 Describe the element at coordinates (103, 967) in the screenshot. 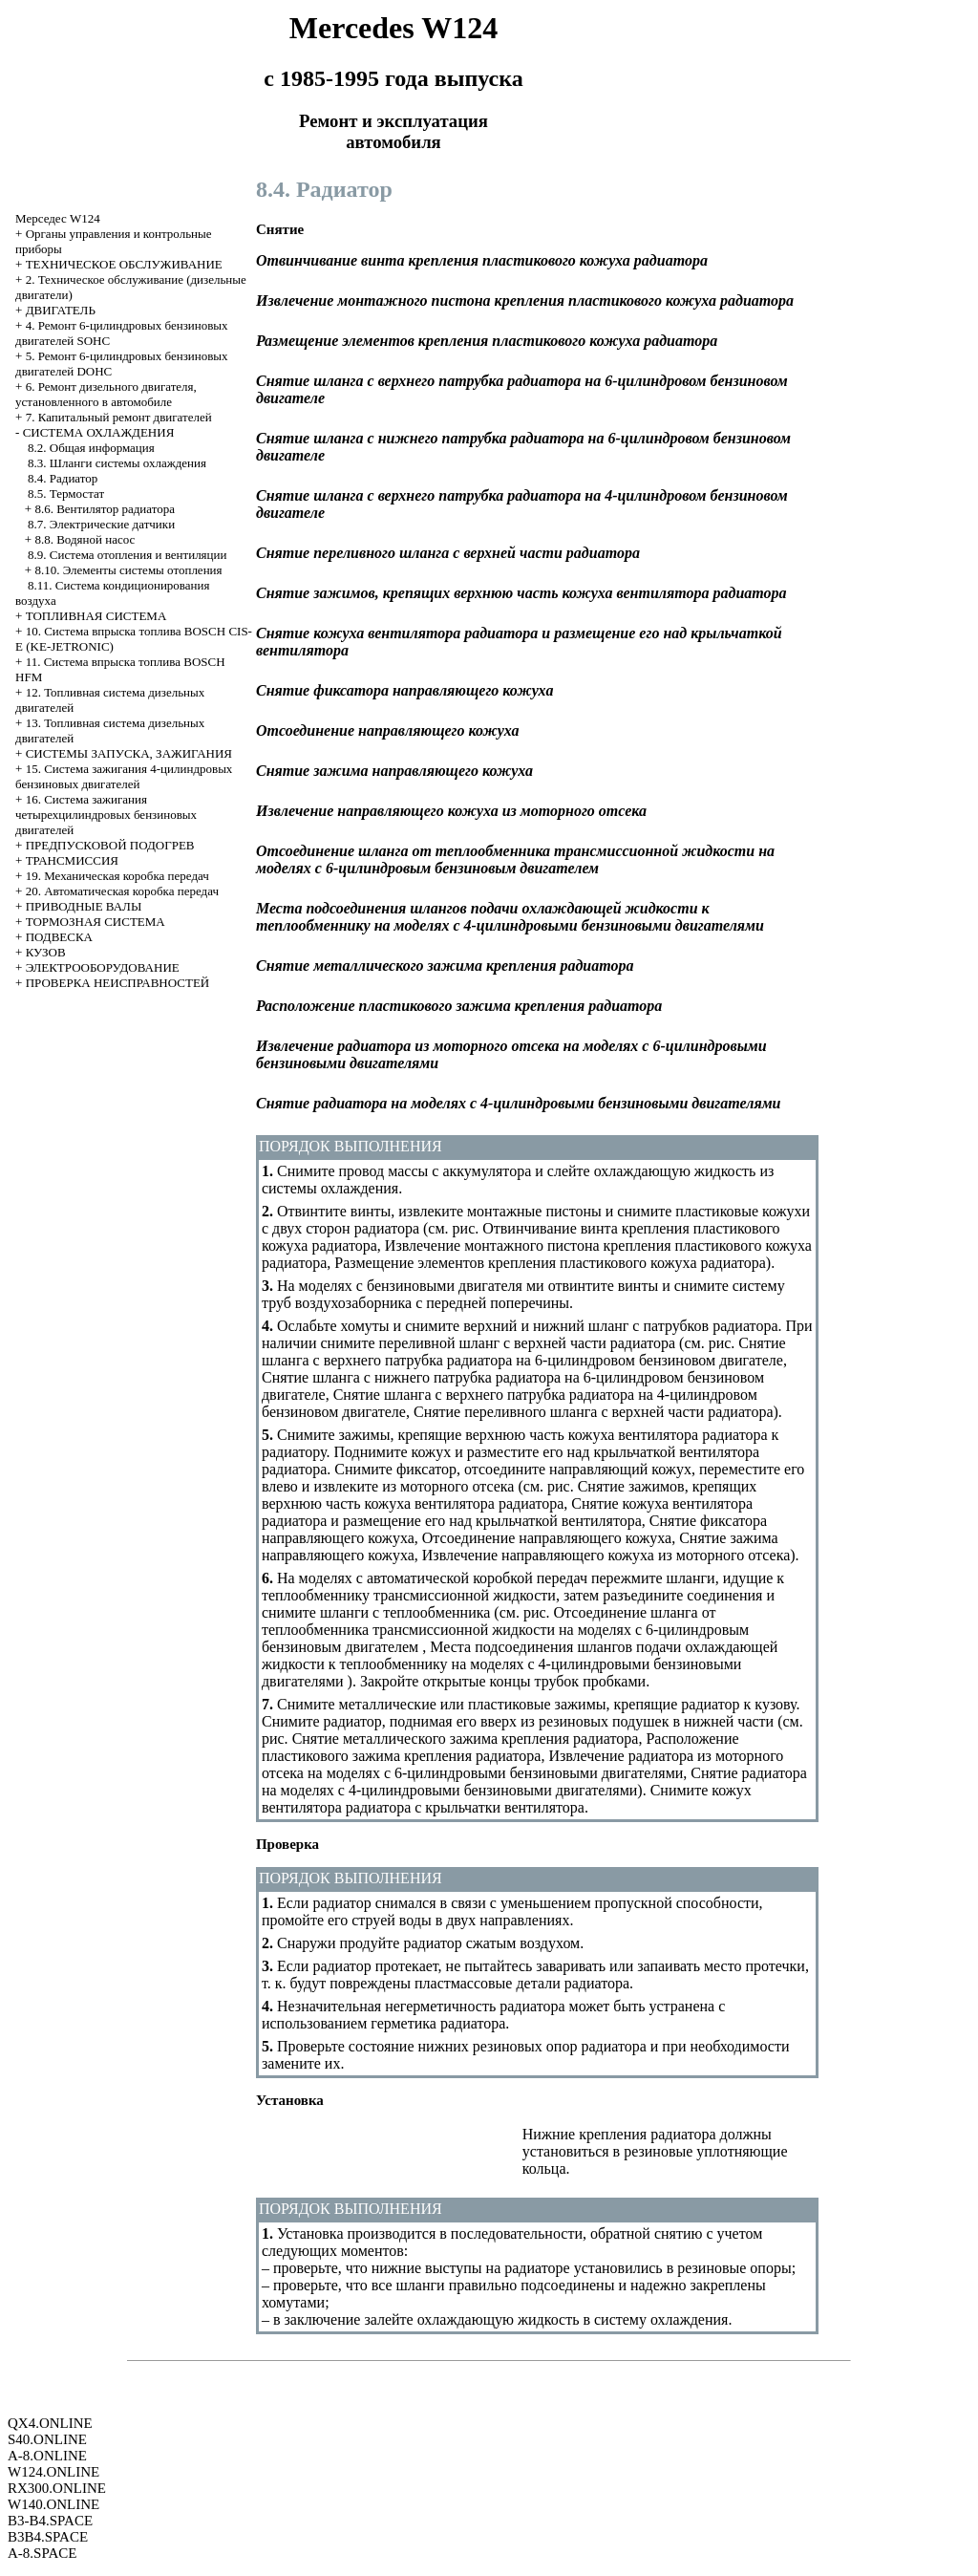

I see `ЭЛЕКТРООБОРУДОВАНИЕ` at that location.